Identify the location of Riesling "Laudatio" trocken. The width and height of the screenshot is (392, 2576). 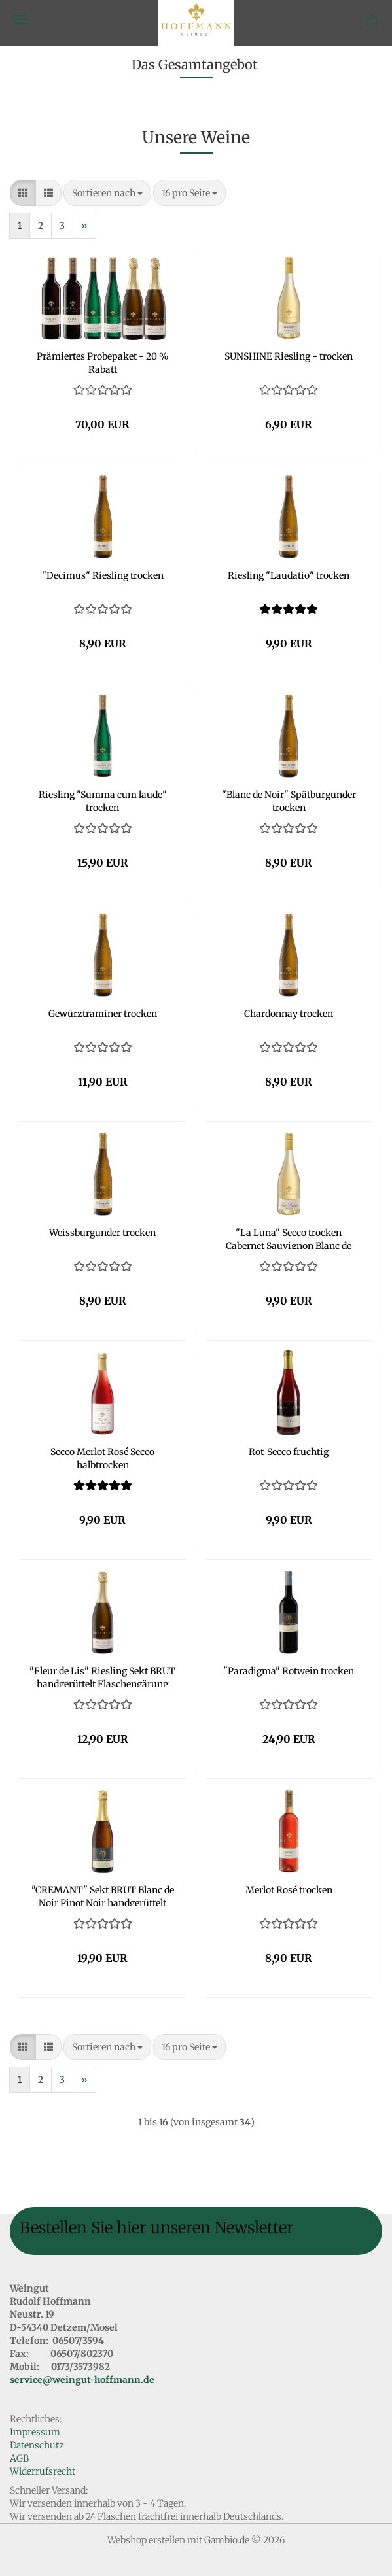
(288, 575).